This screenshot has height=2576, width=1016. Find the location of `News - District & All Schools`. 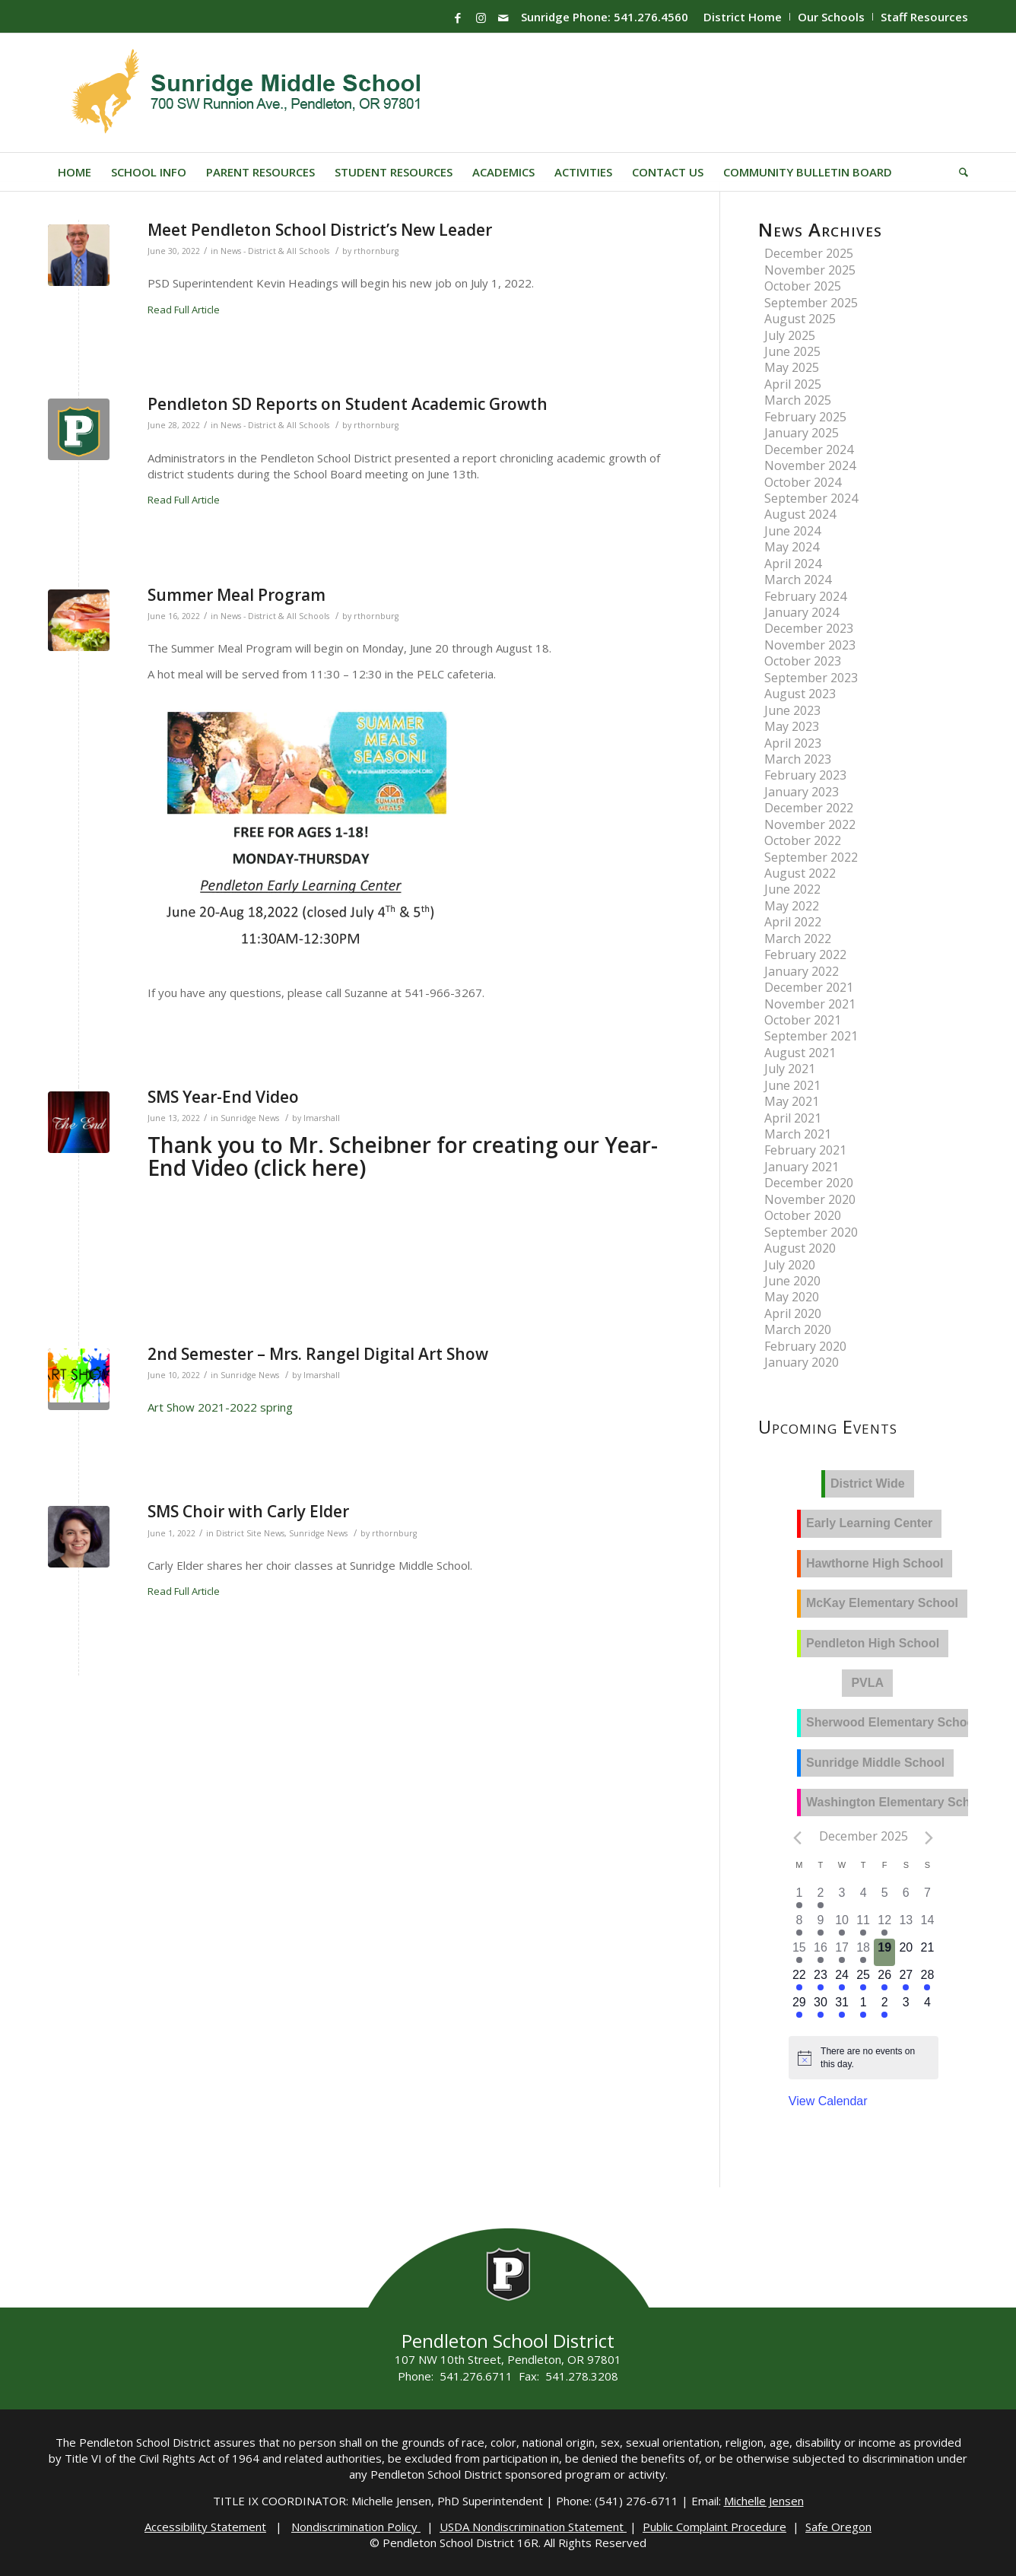

News - District & All Schools is located at coordinates (275, 251).